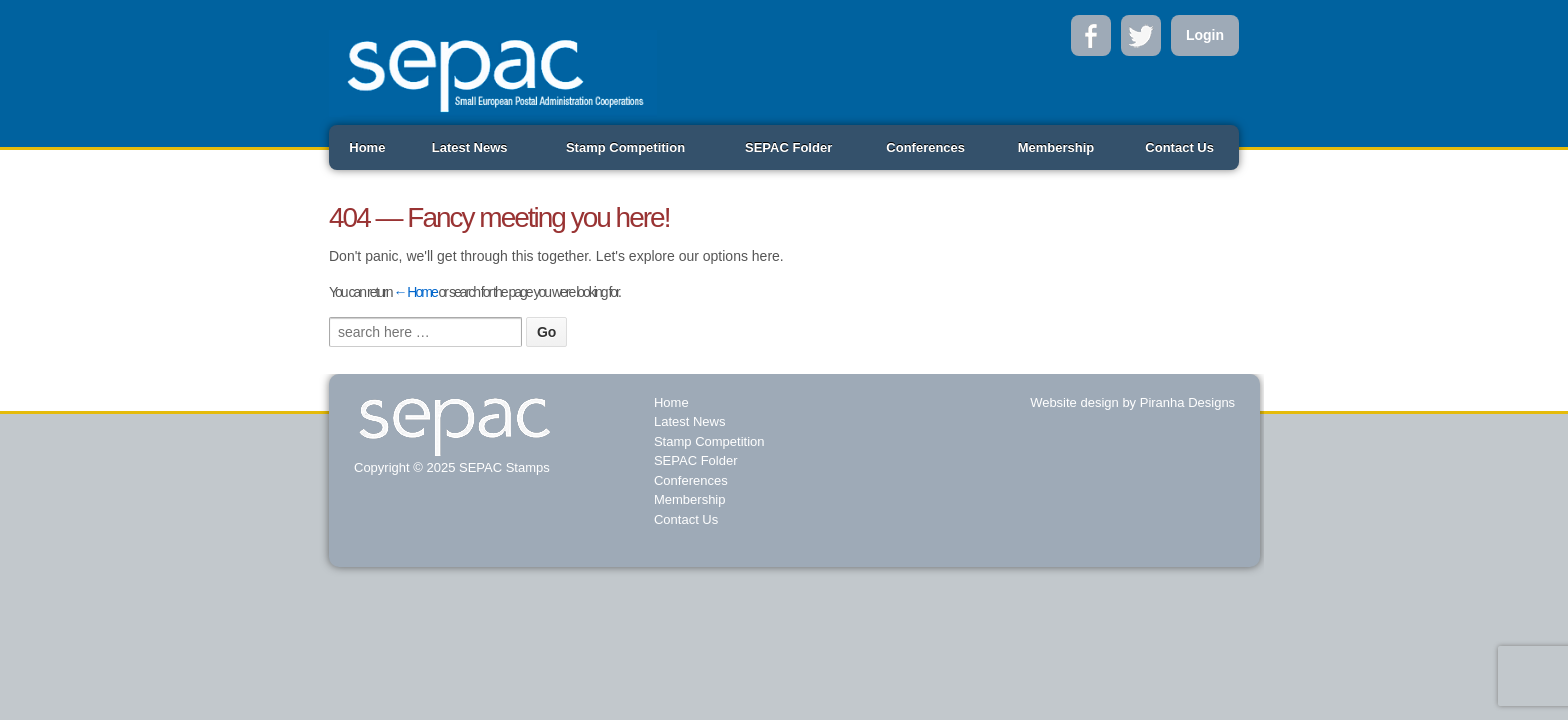  What do you see at coordinates (788, 147) in the screenshot?
I see `SEPAC Folder` at bounding box center [788, 147].